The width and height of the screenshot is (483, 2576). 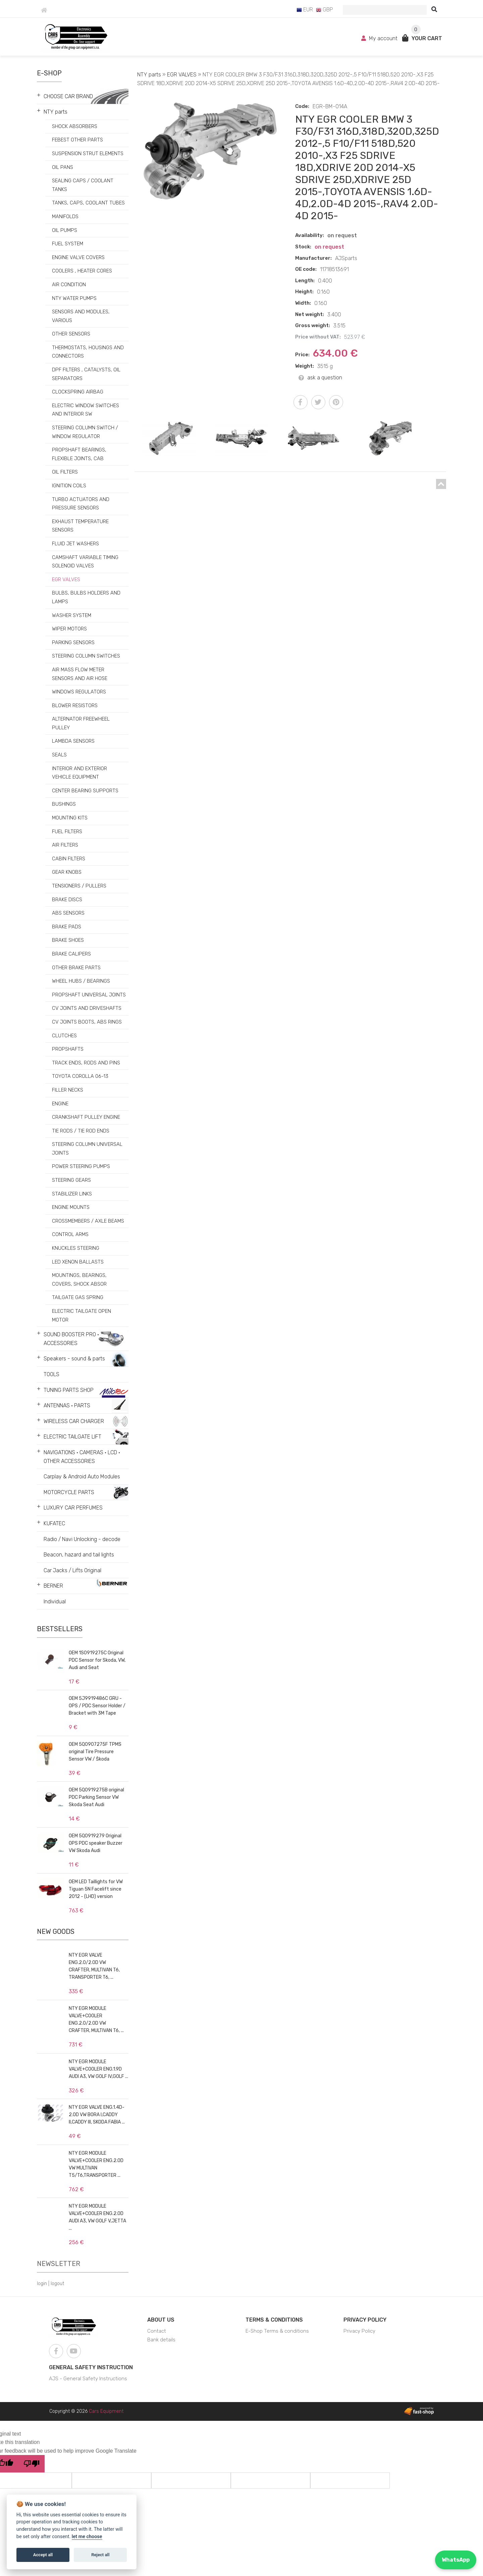 What do you see at coordinates (70, 818) in the screenshot?
I see `MOUNTING KITS` at bounding box center [70, 818].